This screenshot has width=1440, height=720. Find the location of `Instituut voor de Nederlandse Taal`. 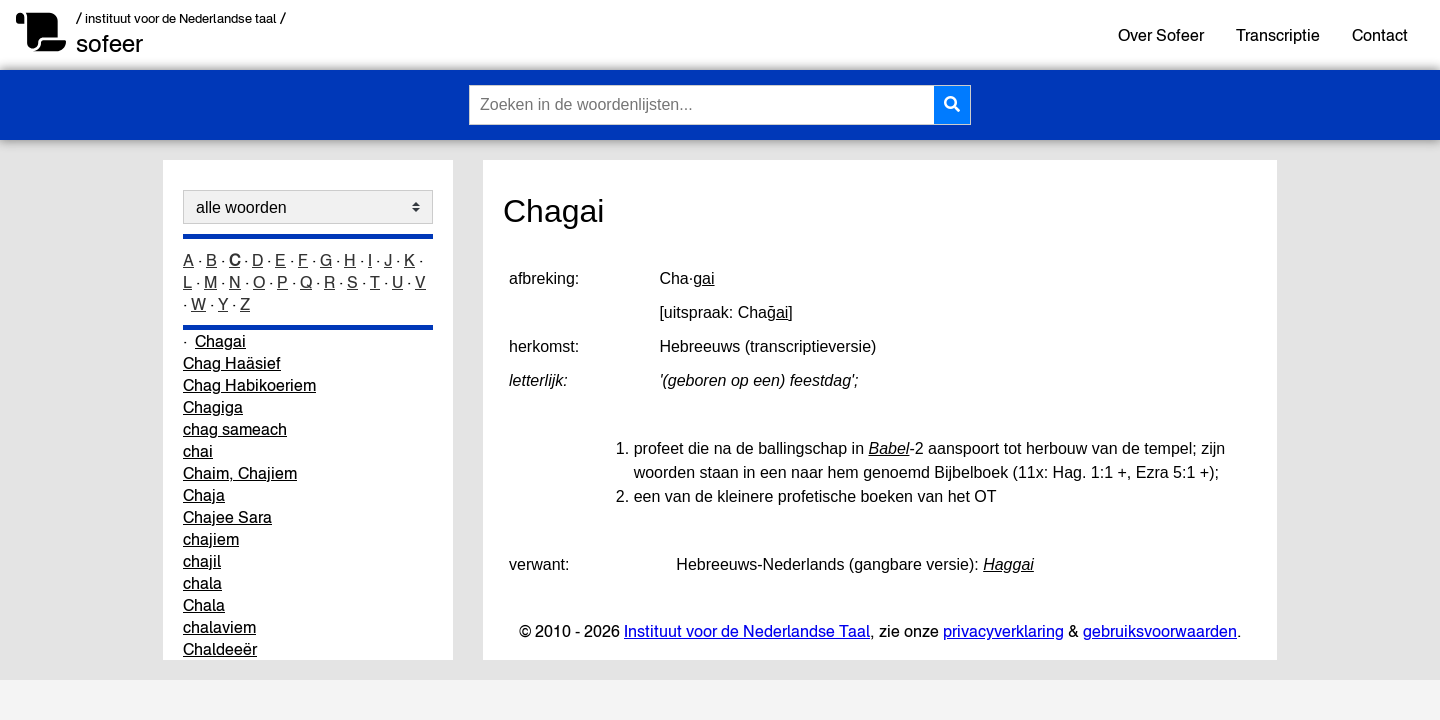

Instituut voor de Nederlandse Taal is located at coordinates (747, 631).